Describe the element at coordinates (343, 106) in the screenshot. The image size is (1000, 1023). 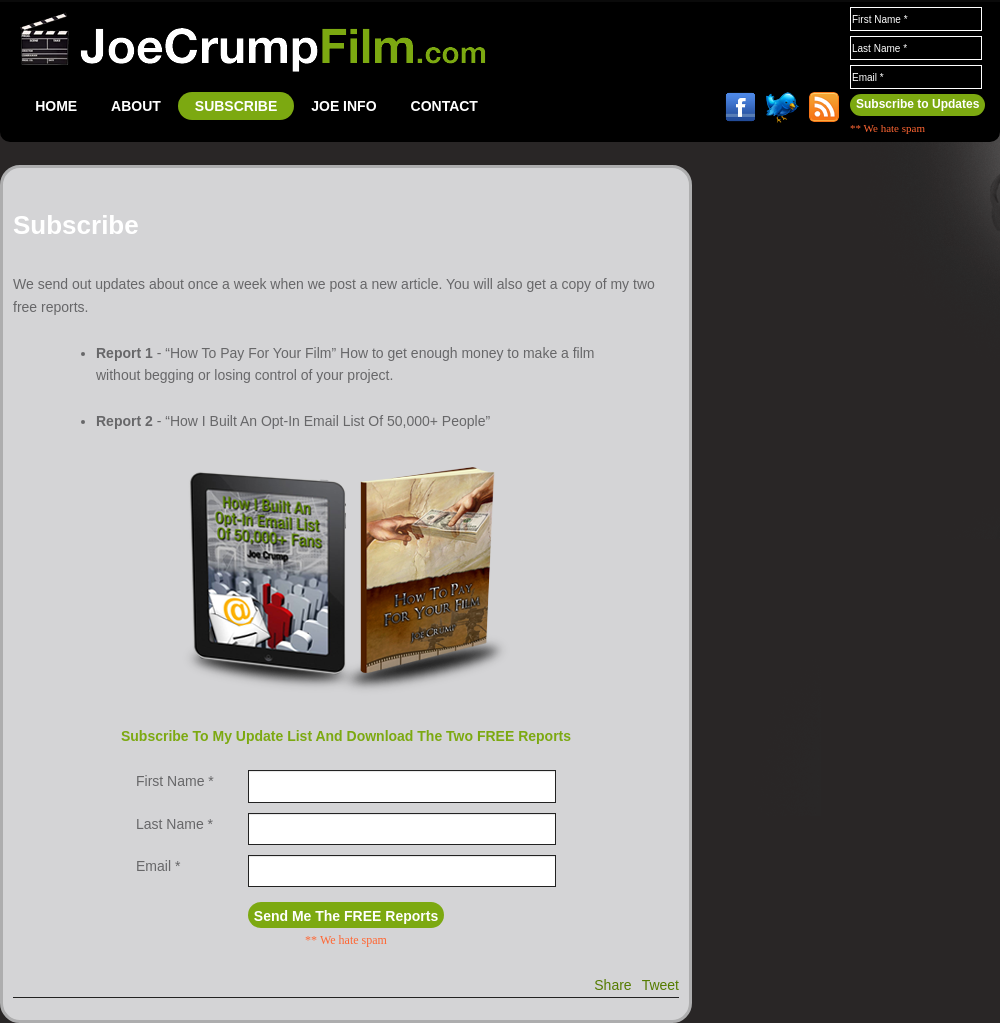
I see `JOE INFO` at that location.